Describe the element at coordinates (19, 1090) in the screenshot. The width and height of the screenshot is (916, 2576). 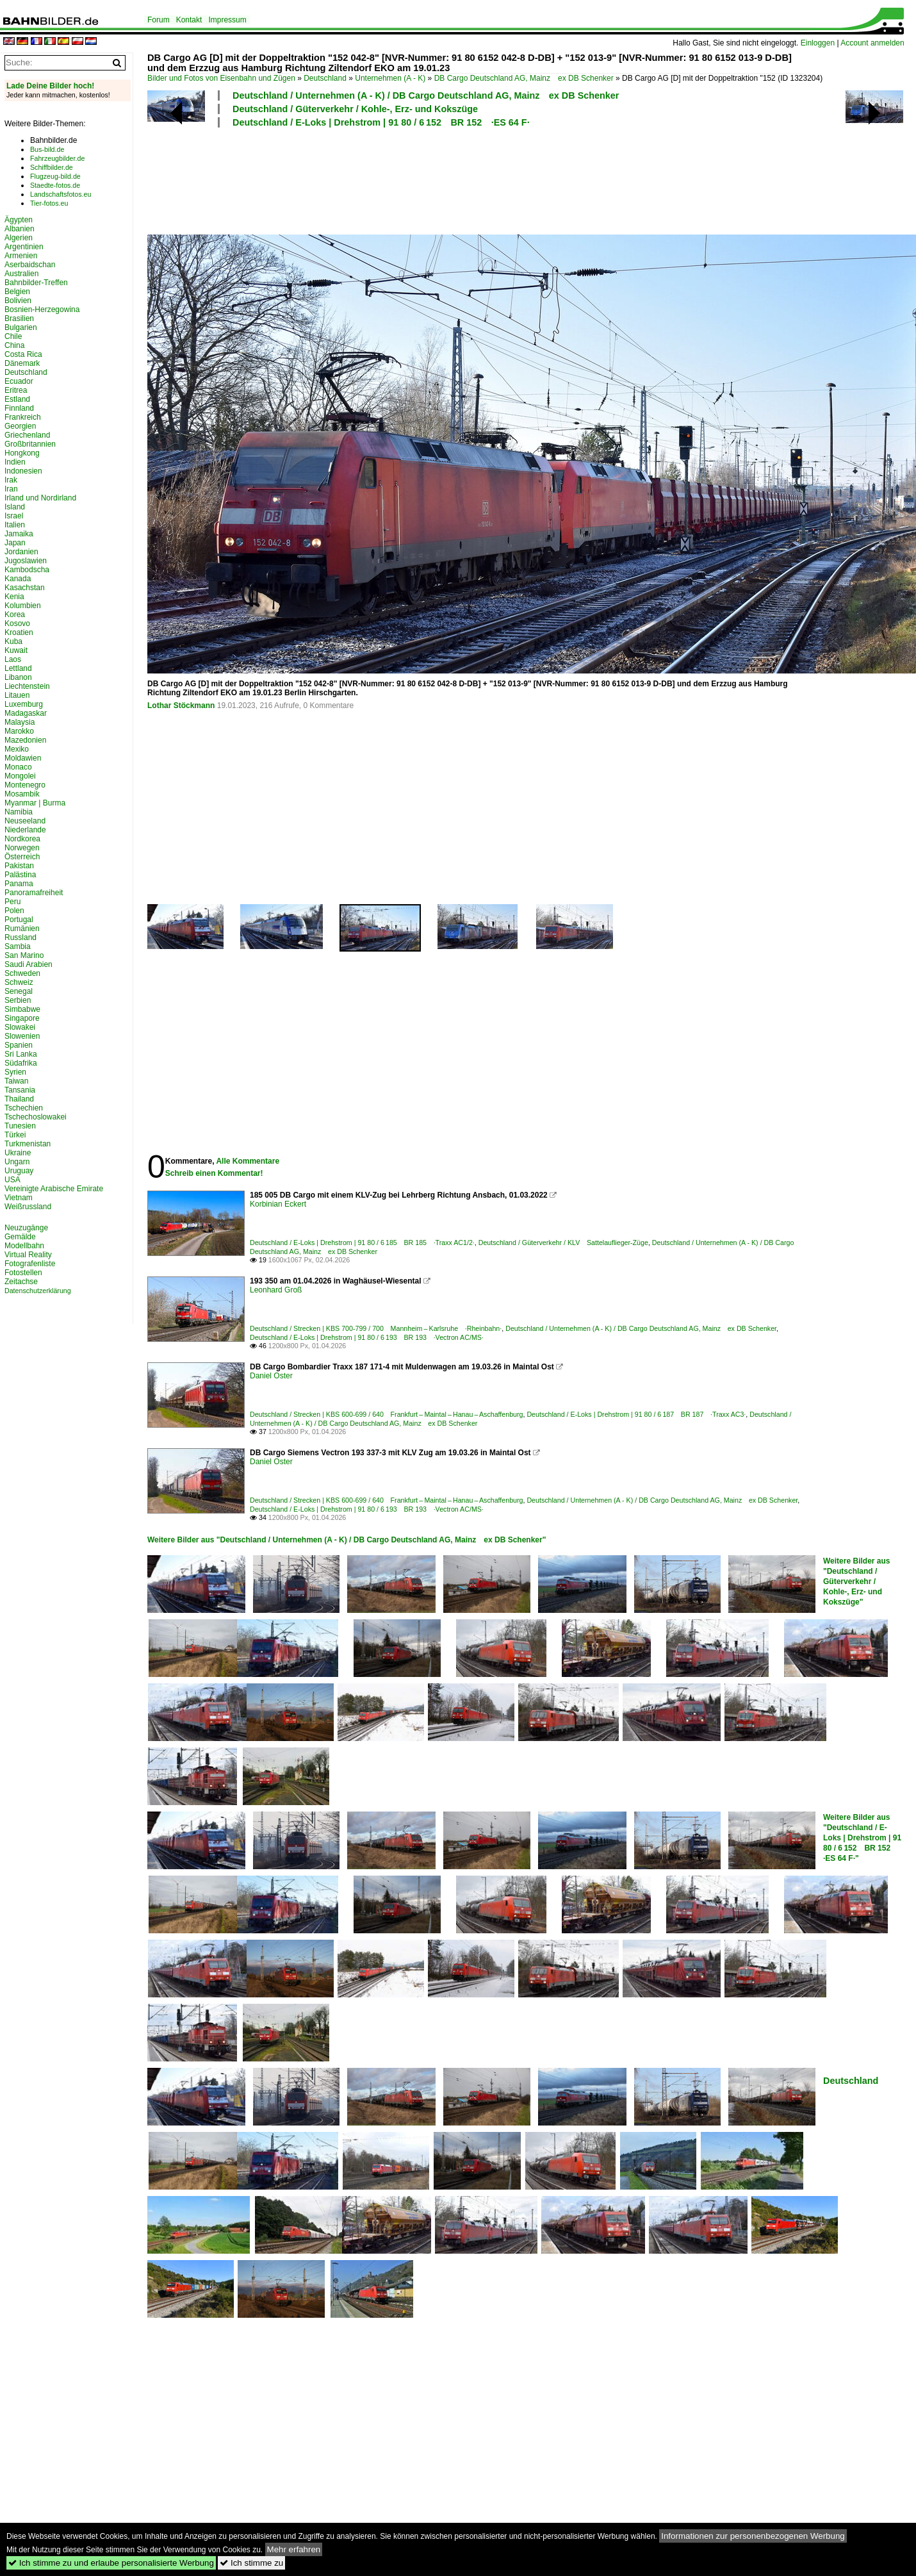
I see `Tansania` at that location.